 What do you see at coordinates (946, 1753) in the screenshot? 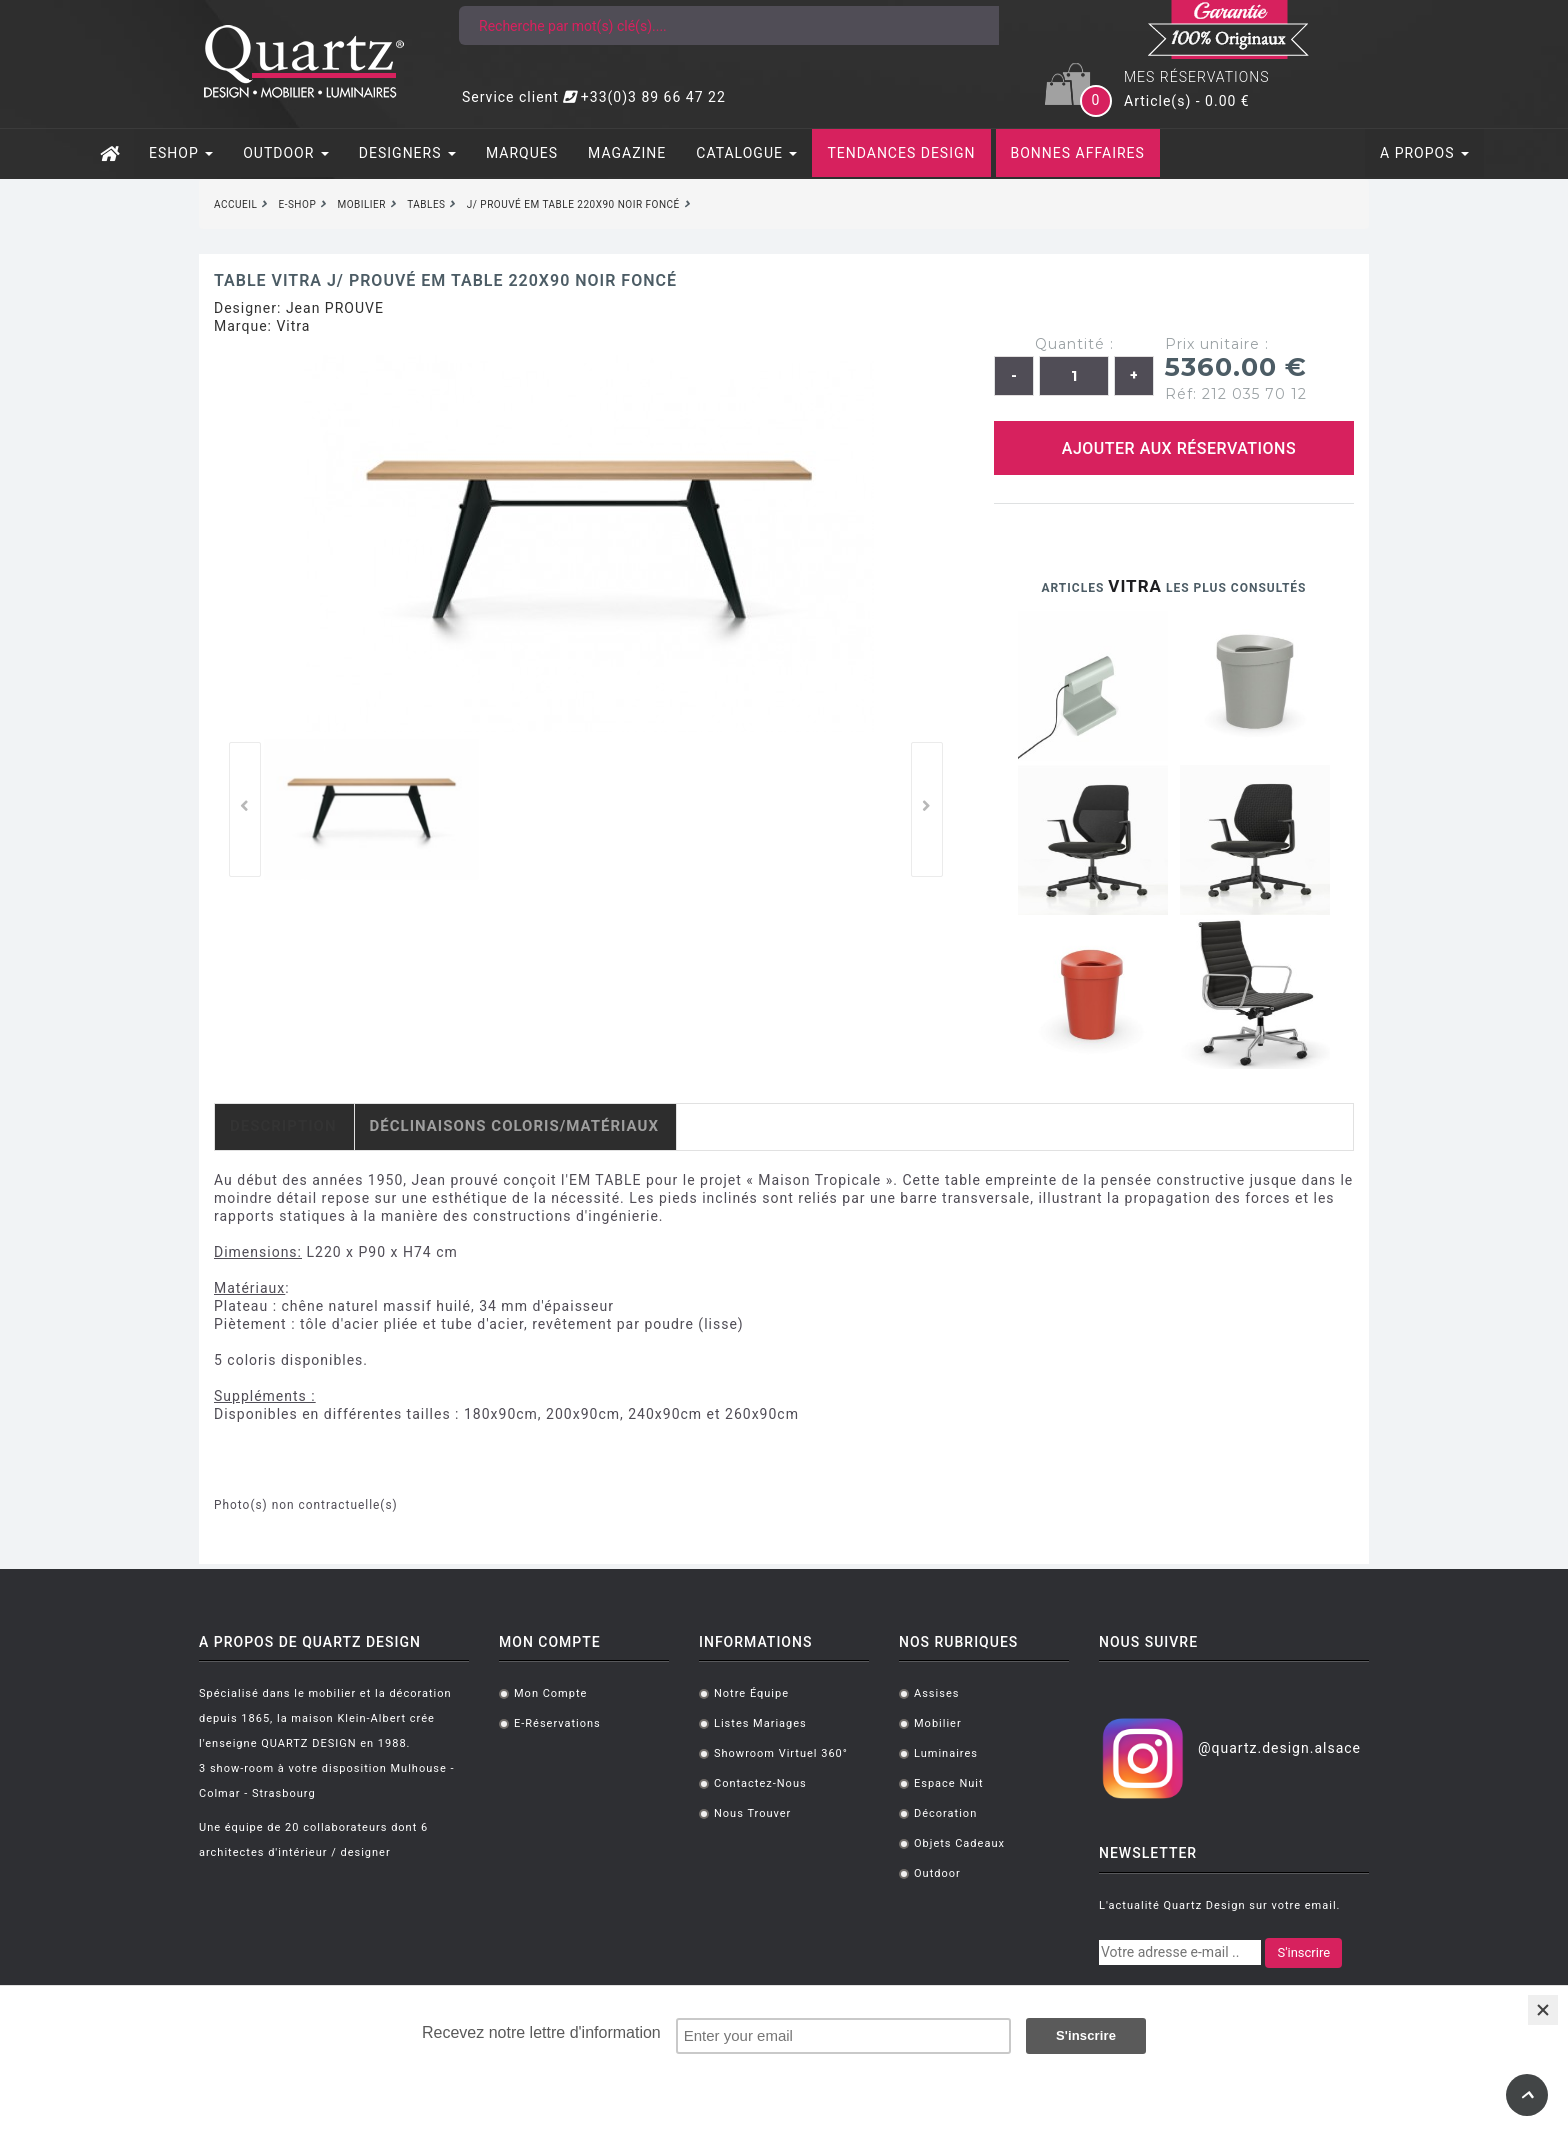
I see `Luminaires` at bounding box center [946, 1753].